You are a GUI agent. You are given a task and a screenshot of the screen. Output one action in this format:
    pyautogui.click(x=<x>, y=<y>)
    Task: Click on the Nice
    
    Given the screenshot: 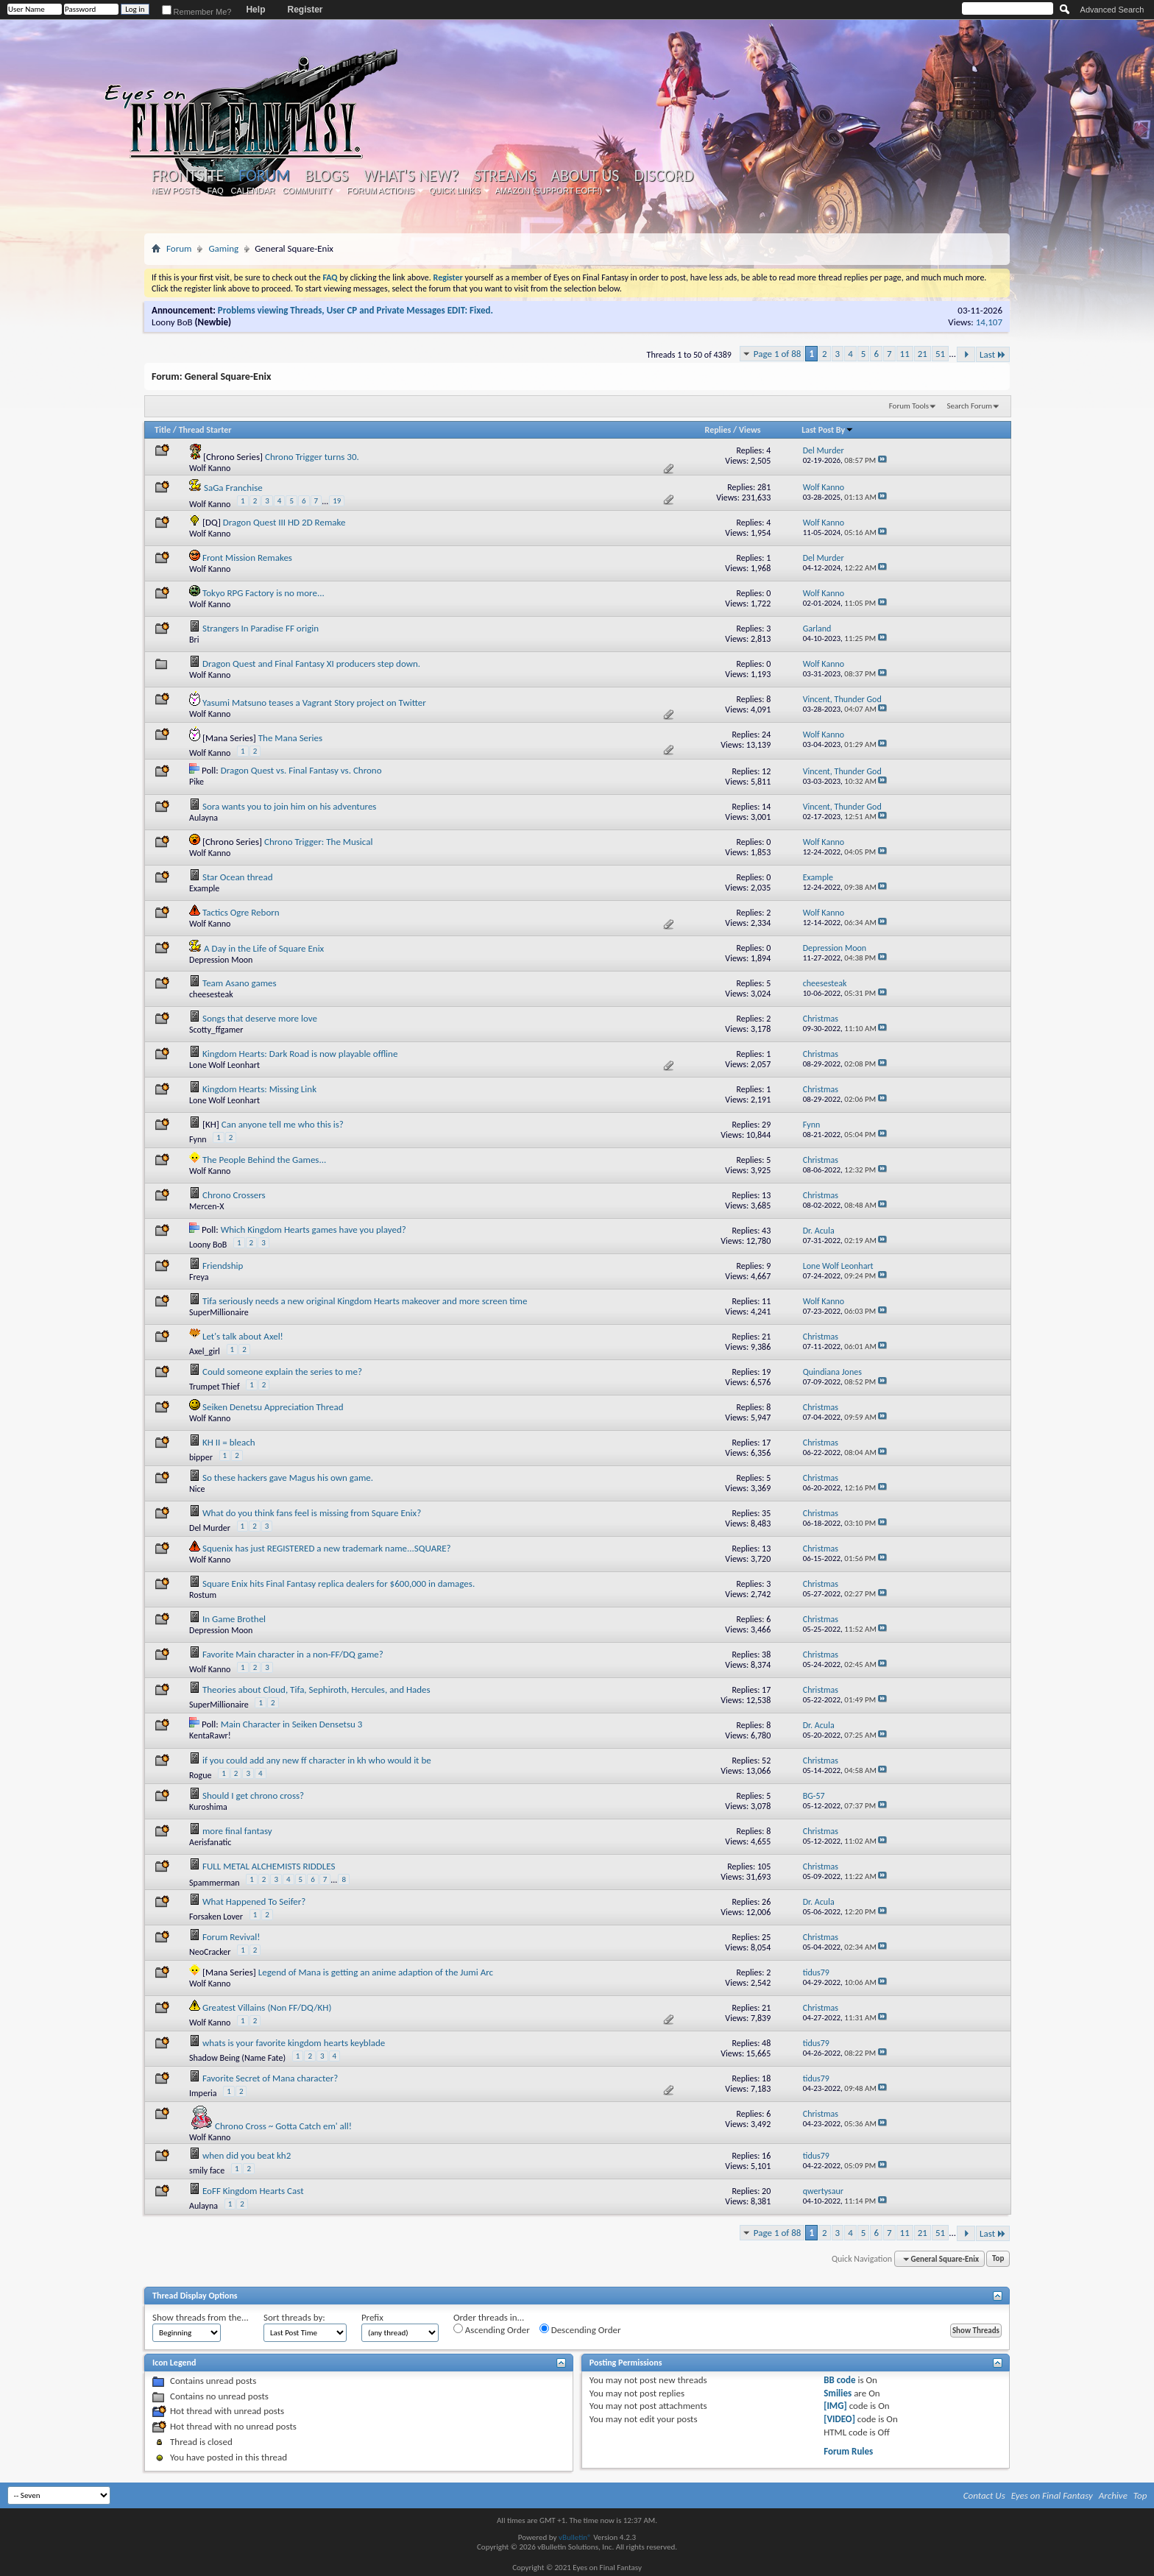 What is the action you would take?
    pyautogui.click(x=197, y=1489)
    